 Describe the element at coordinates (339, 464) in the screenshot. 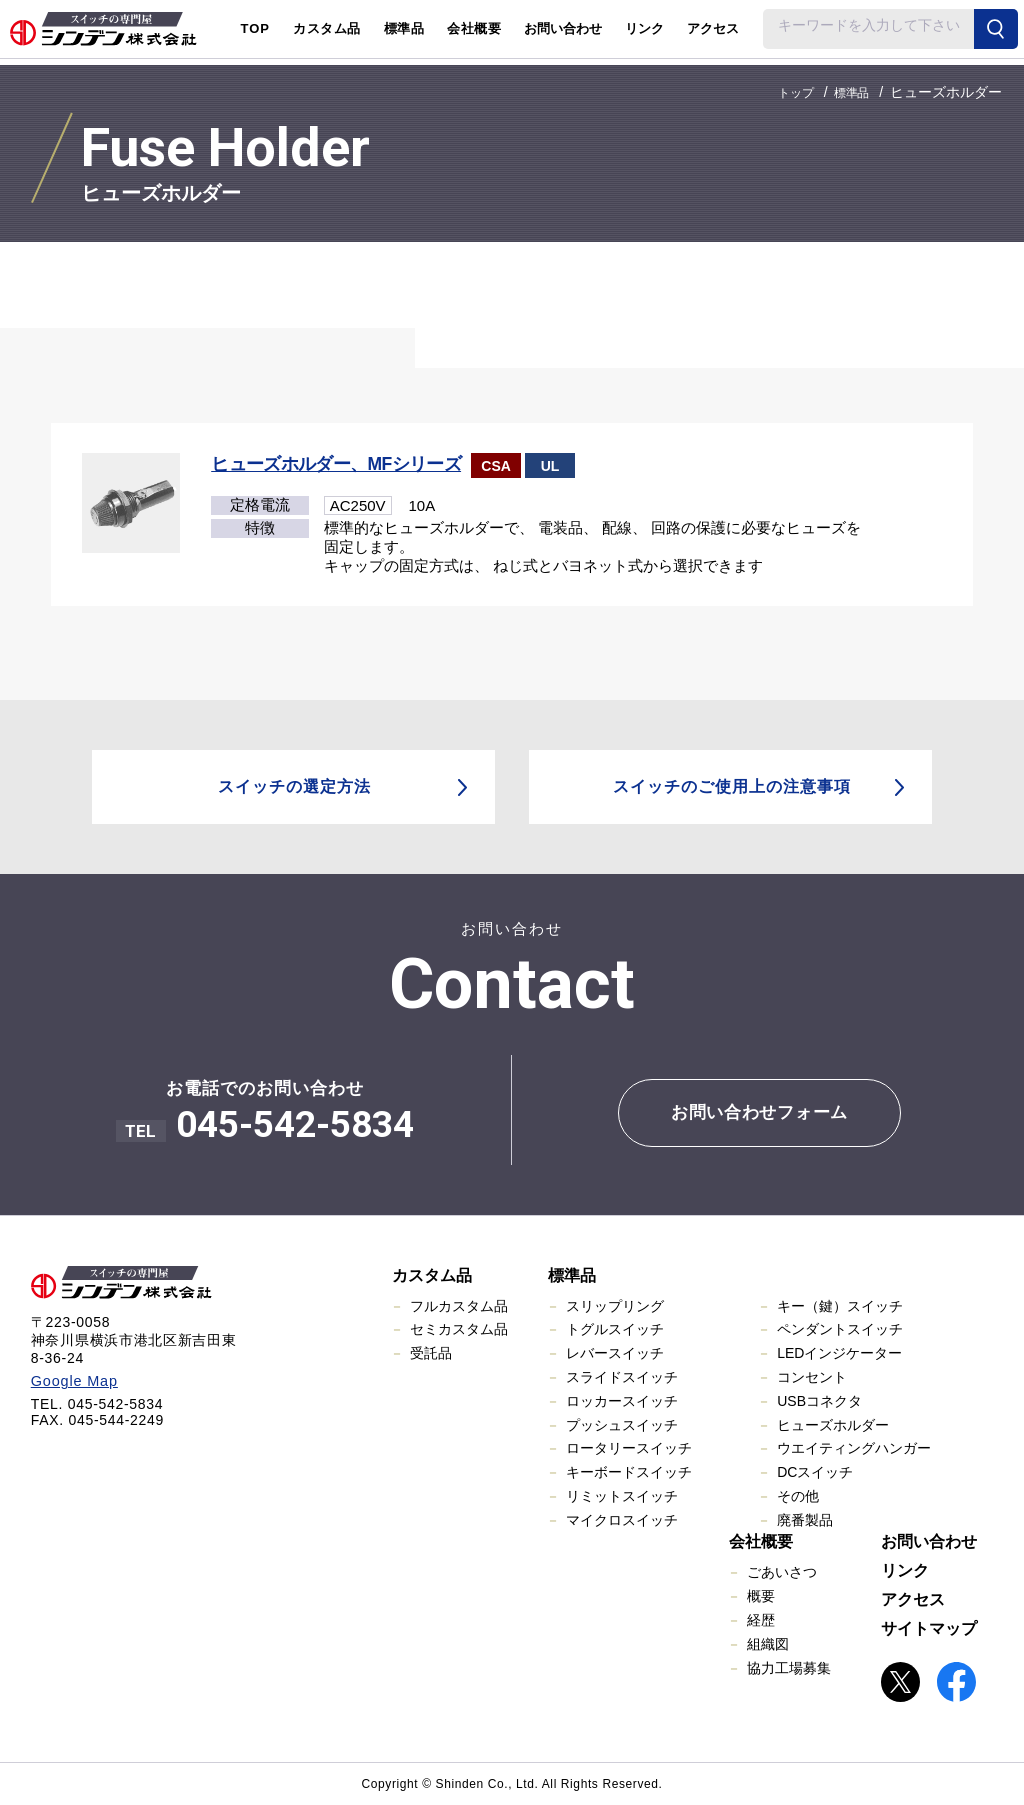

I see `ヒューズホルダー、MFシリーズ` at that location.